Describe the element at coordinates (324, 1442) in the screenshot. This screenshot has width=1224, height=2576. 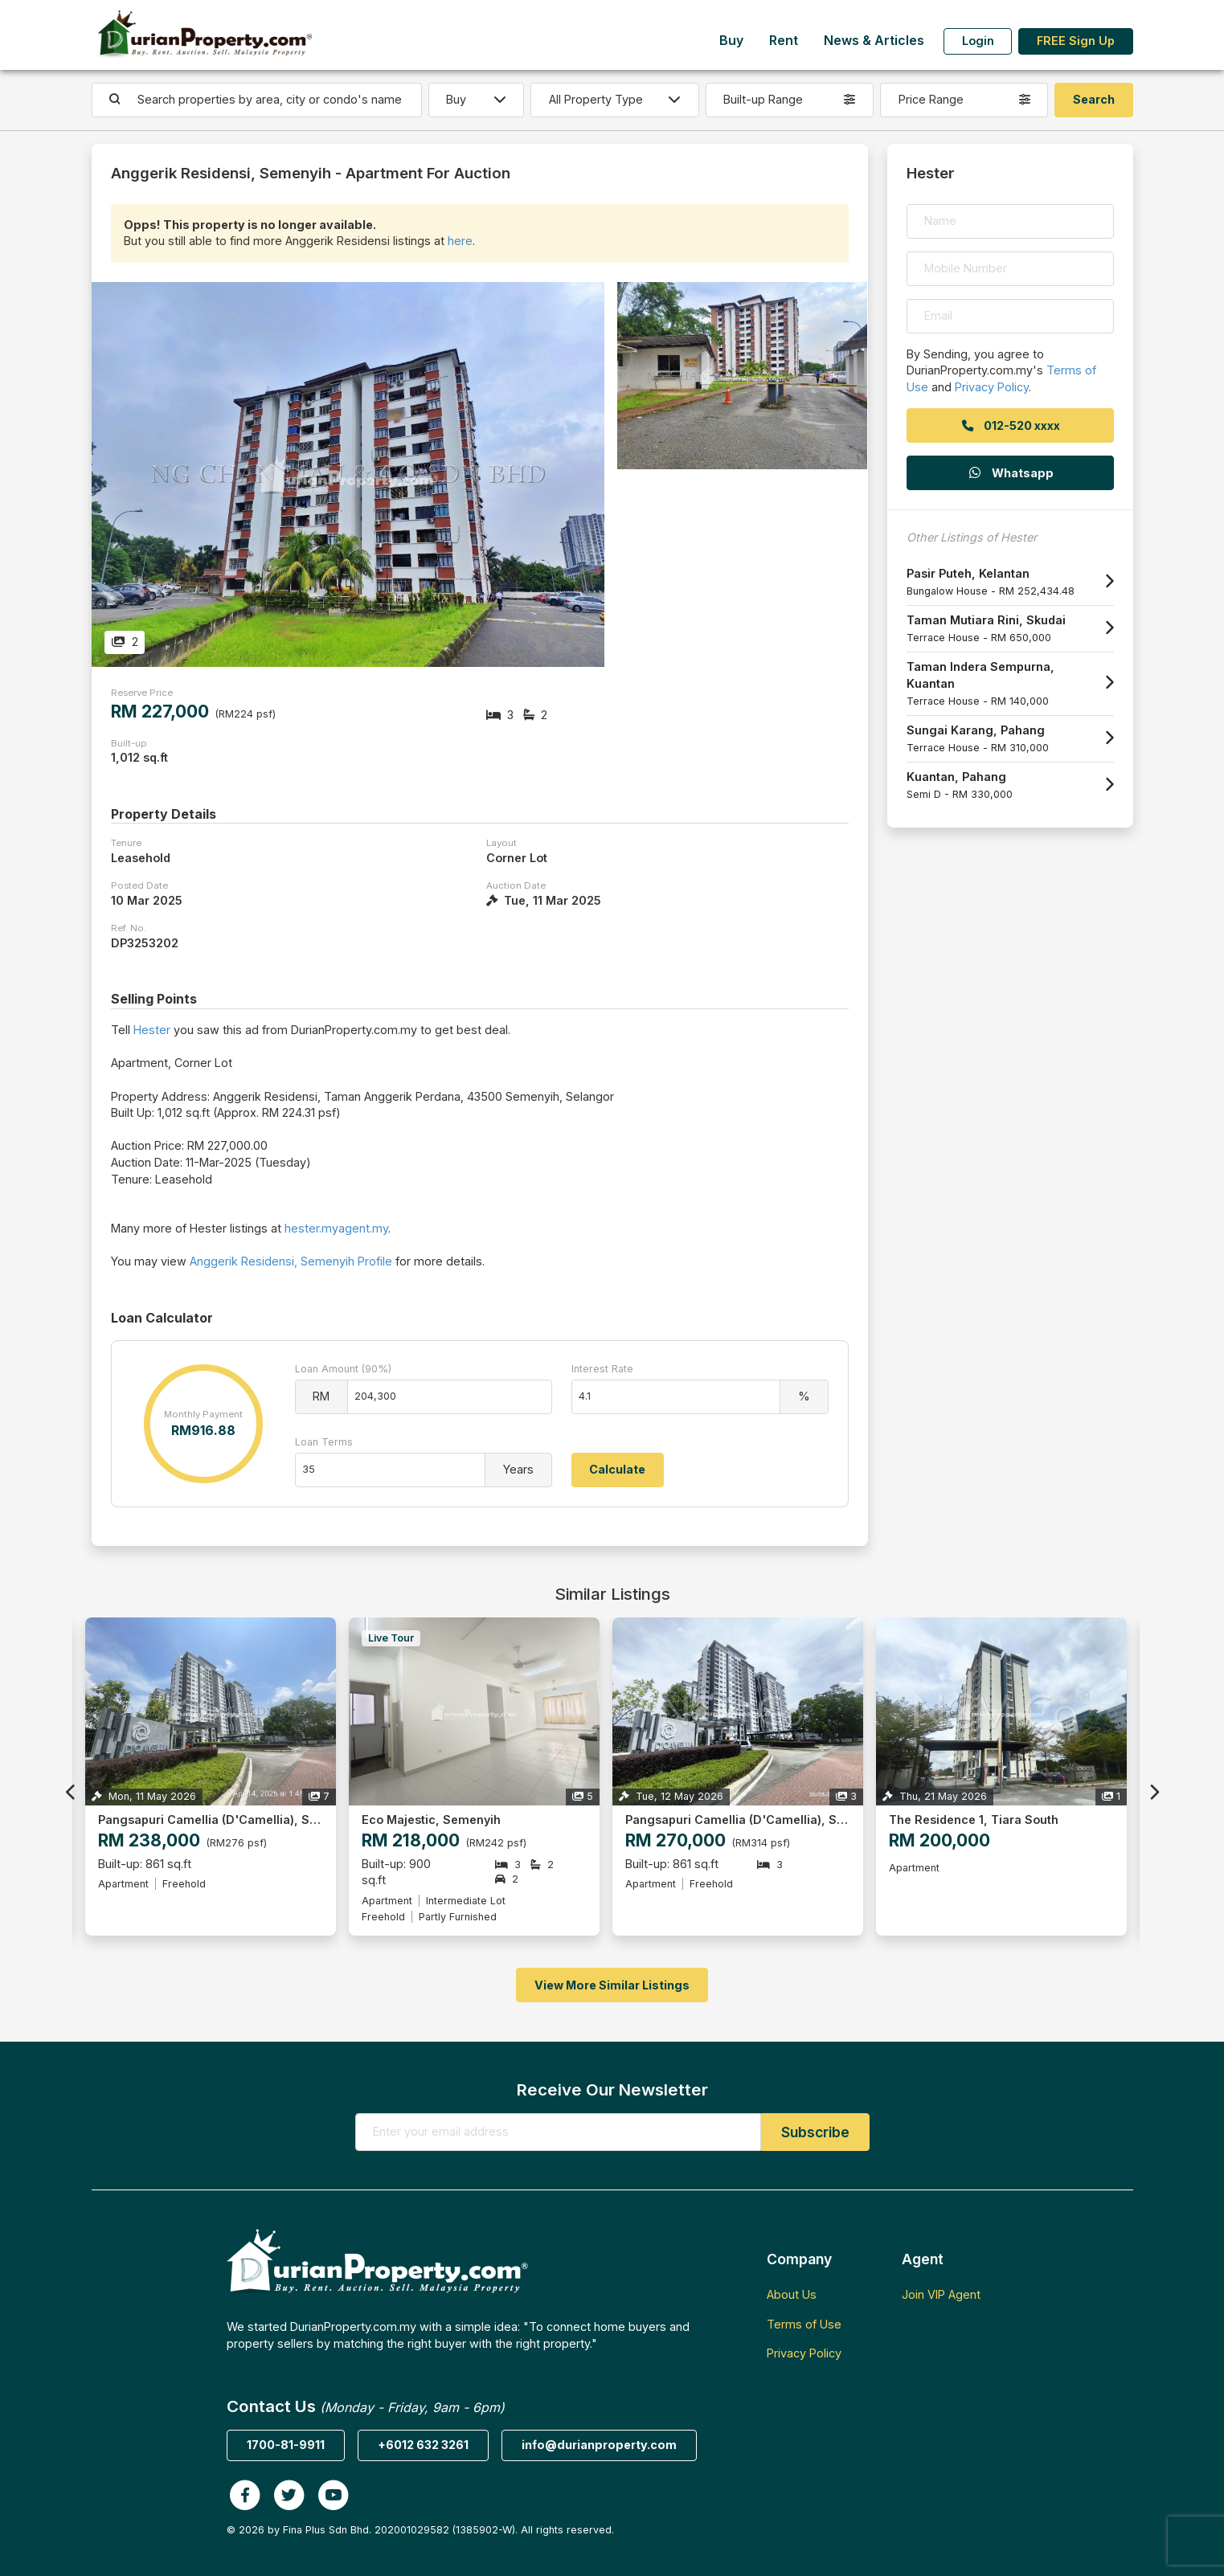
I see `Loan Terms` at that location.